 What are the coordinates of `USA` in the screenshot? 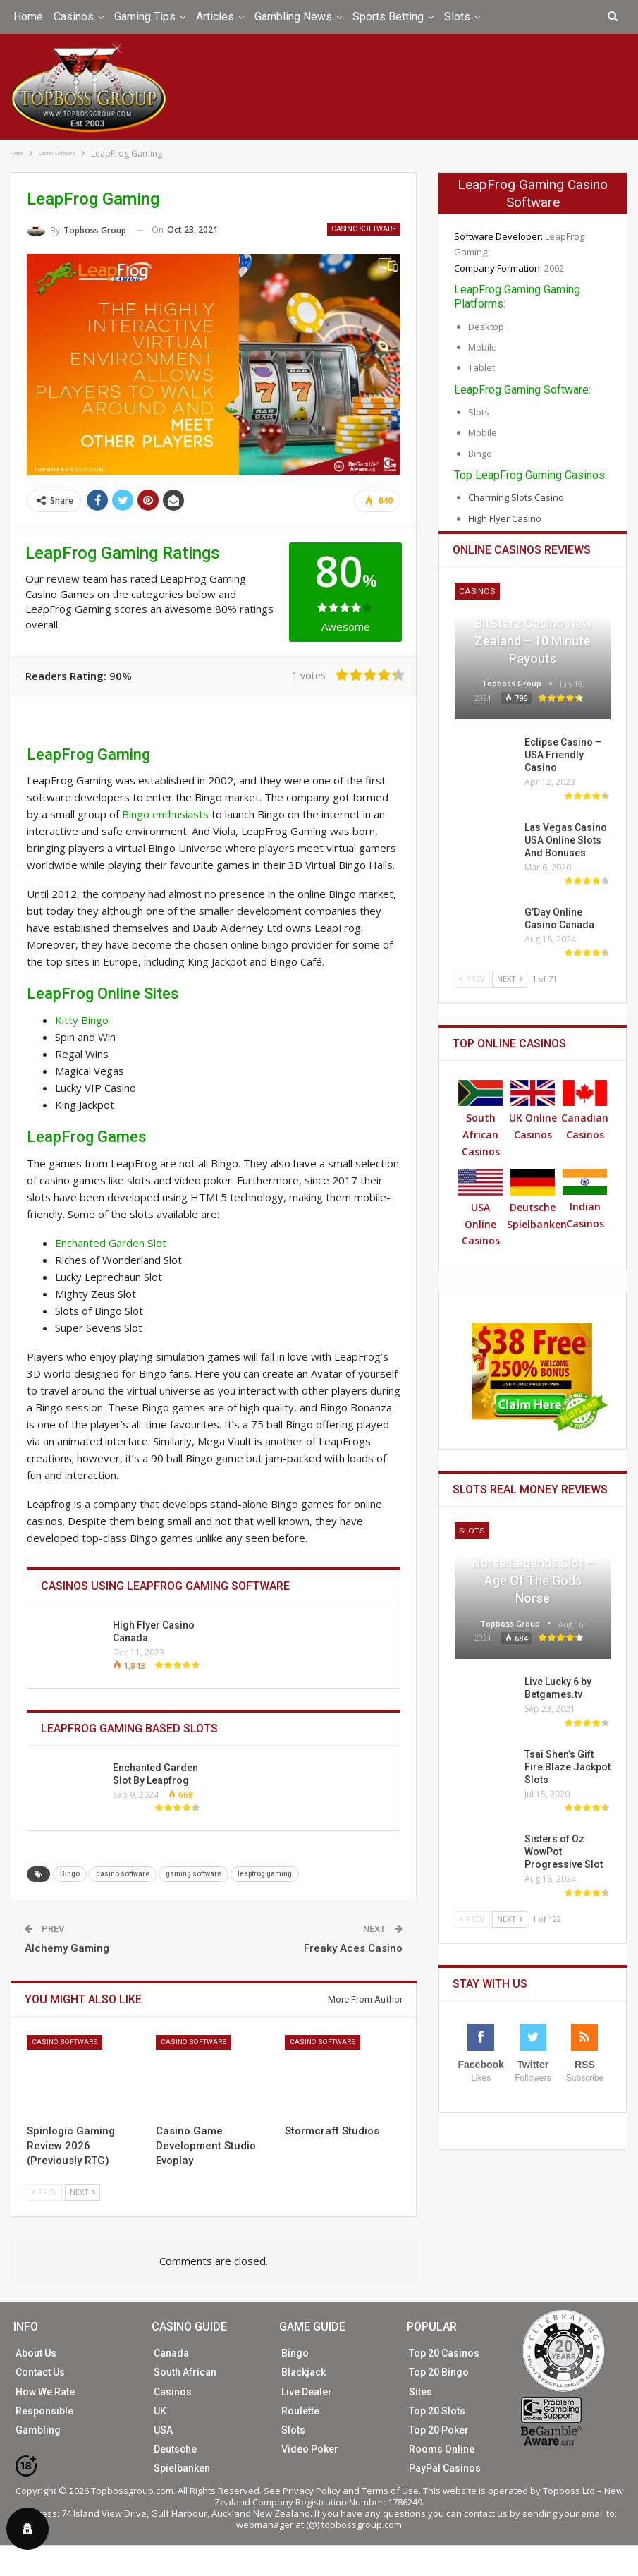 It's located at (163, 2429).